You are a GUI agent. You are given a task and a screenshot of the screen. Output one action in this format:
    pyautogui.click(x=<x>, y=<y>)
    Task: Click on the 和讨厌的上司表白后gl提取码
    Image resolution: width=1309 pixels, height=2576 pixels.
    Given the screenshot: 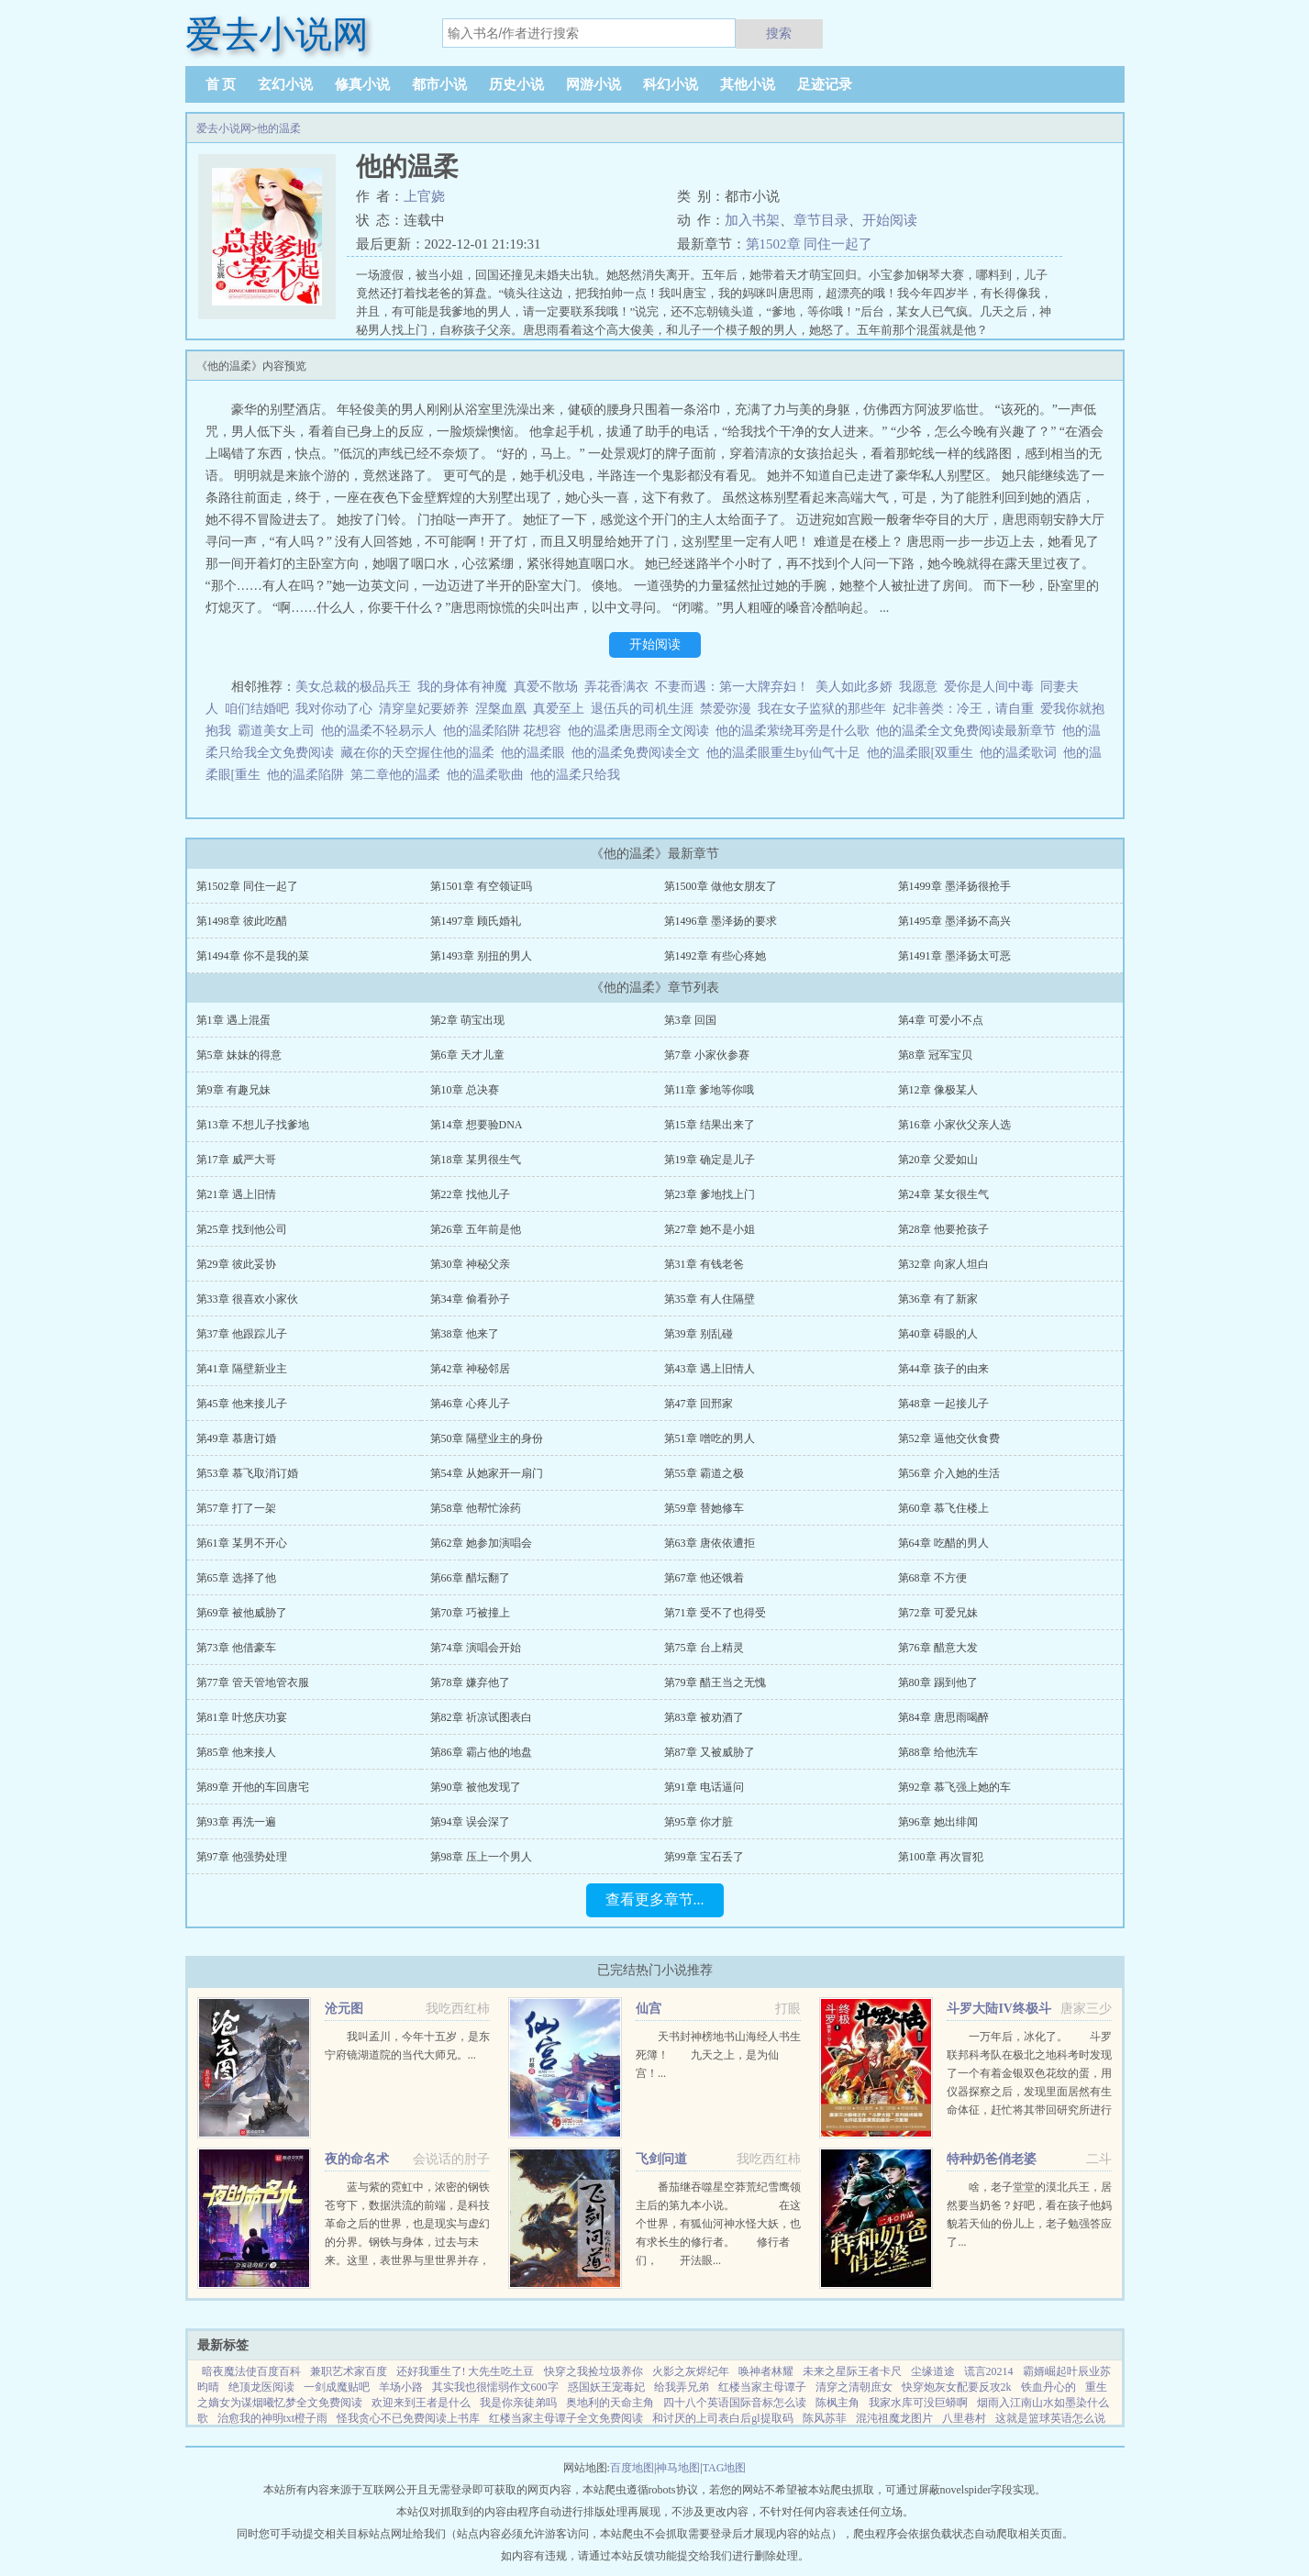 What is the action you would take?
    pyautogui.click(x=722, y=2418)
    